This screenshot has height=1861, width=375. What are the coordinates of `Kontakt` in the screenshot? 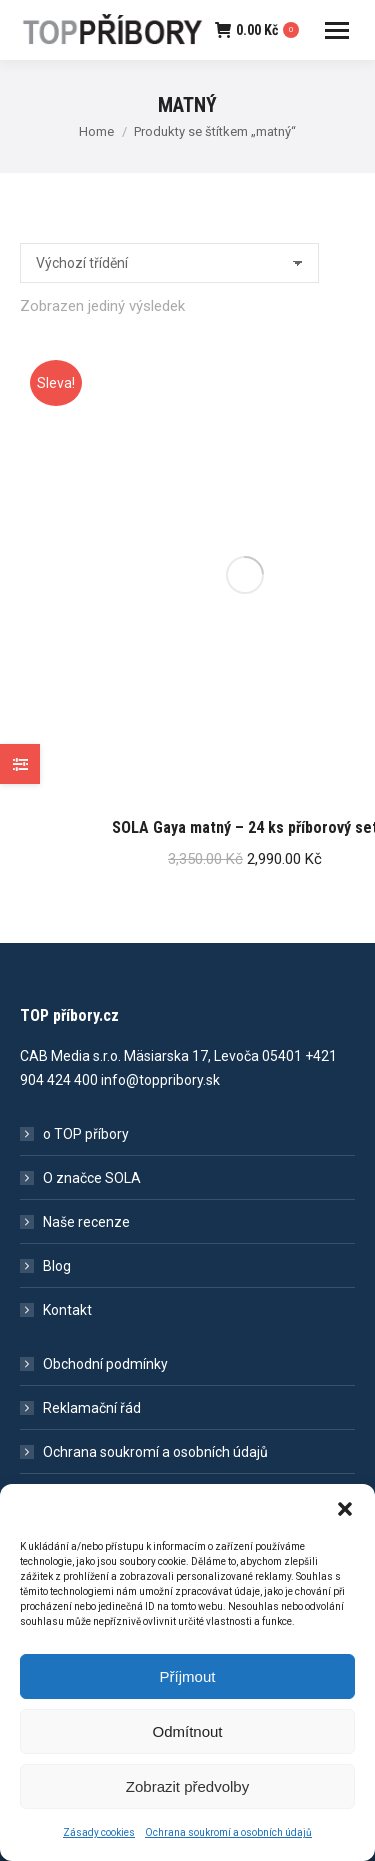 It's located at (67, 1310).